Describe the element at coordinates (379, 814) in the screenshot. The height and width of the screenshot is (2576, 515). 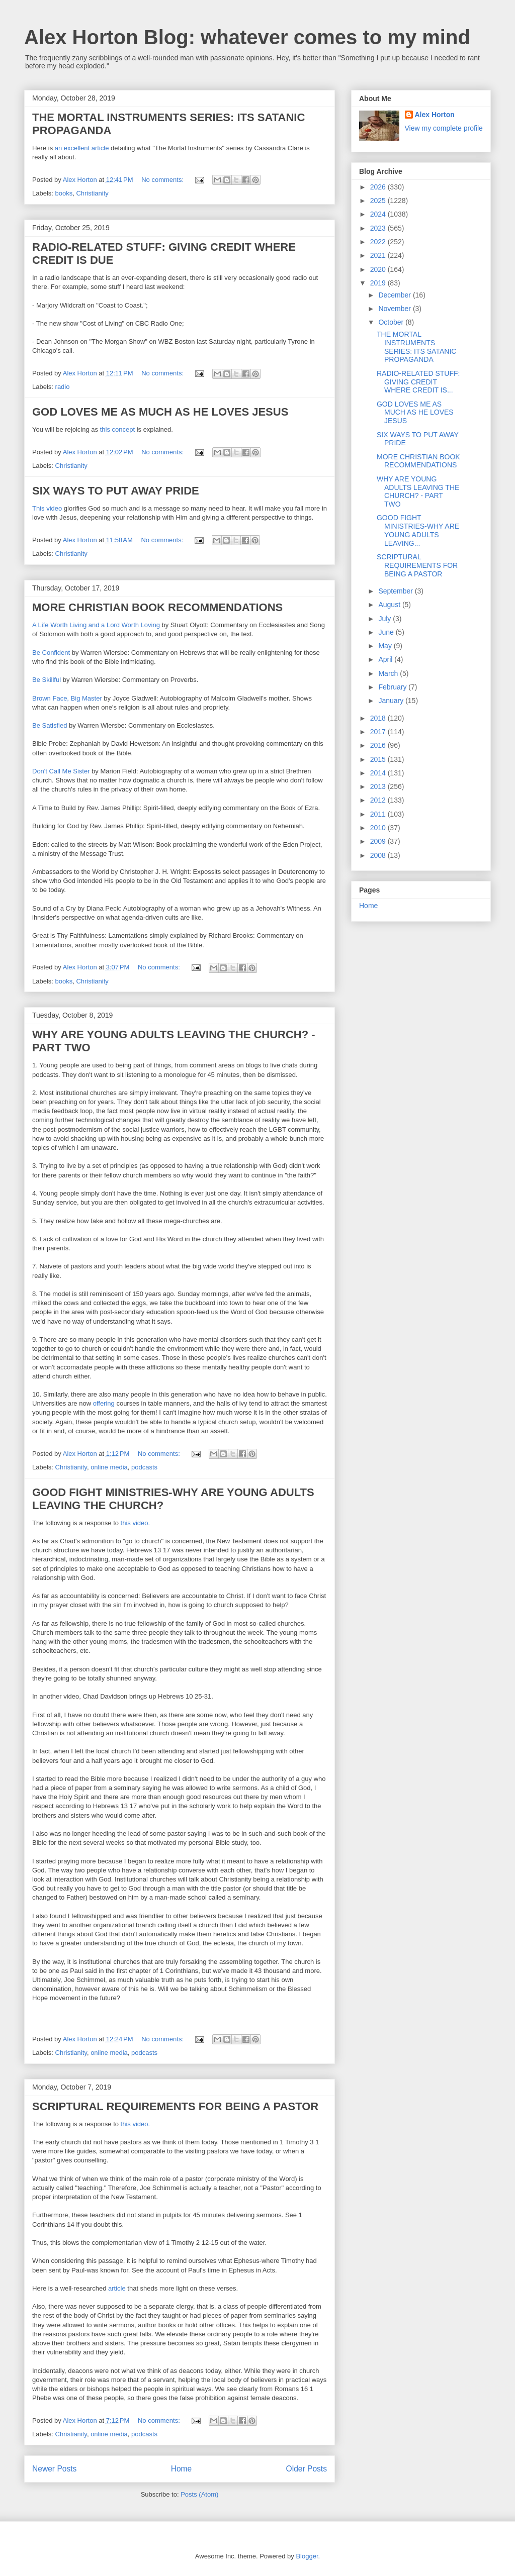
I see `2011` at that location.